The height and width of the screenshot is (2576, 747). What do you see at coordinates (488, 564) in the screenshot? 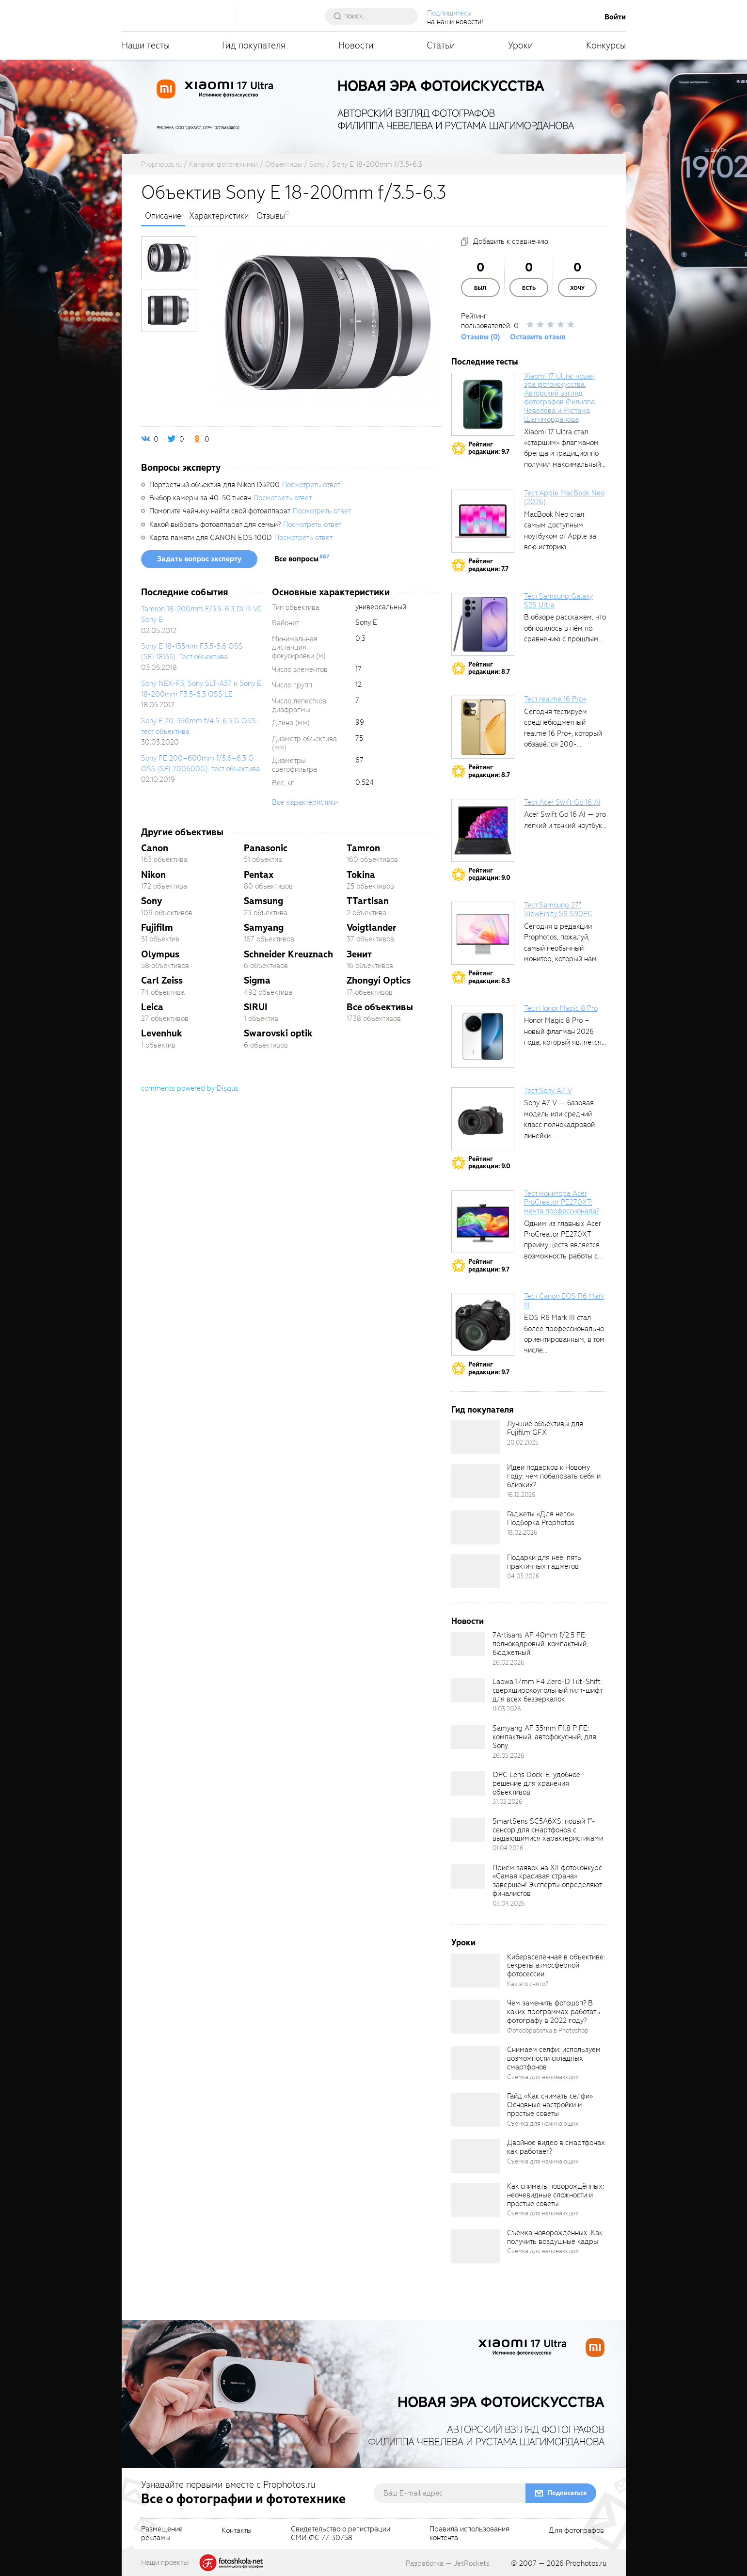
I see `Рейтингредакции: 7.7` at bounding box center [488, 564].